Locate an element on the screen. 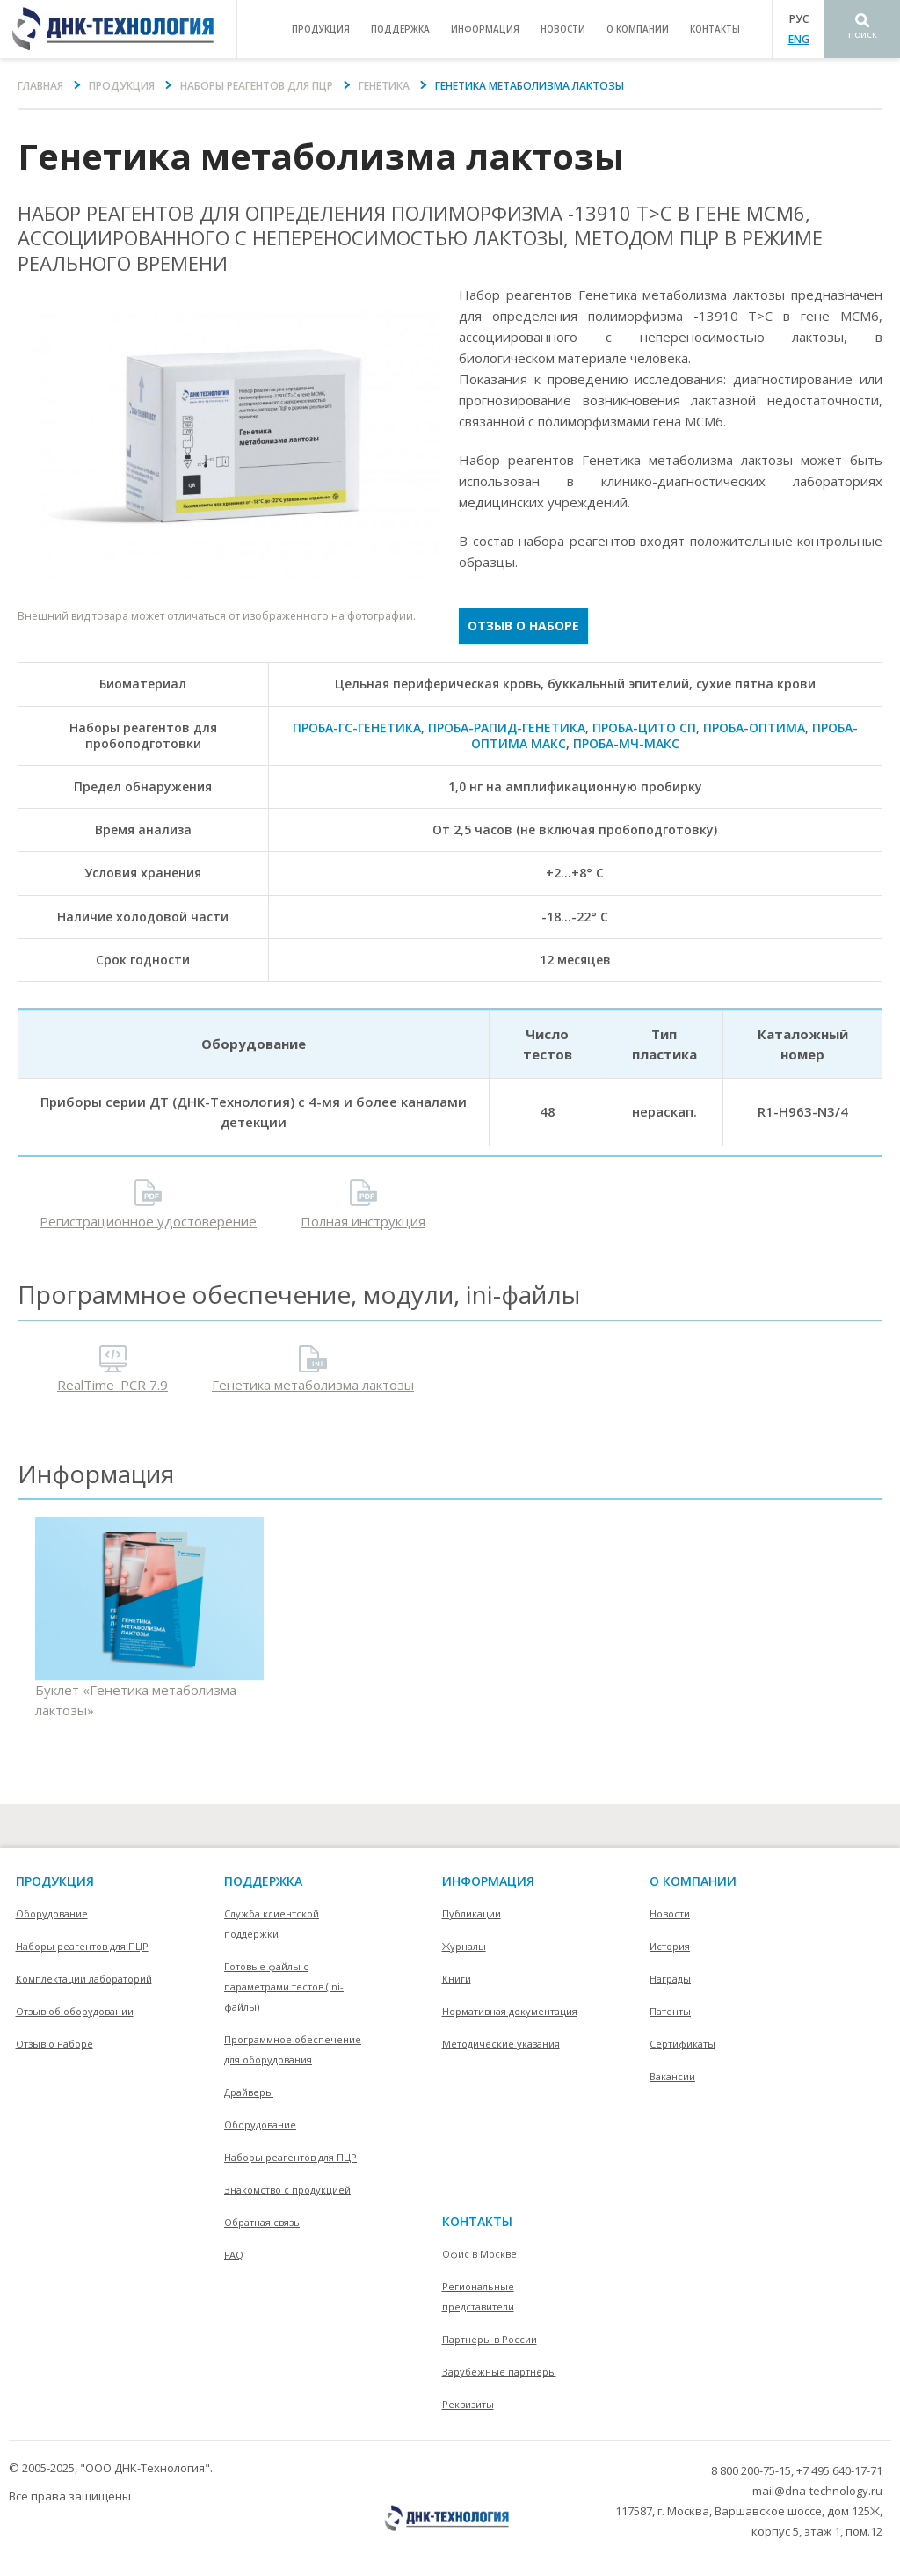  Генетика метаболизма лактозы is located at coordinates (313, 1385).